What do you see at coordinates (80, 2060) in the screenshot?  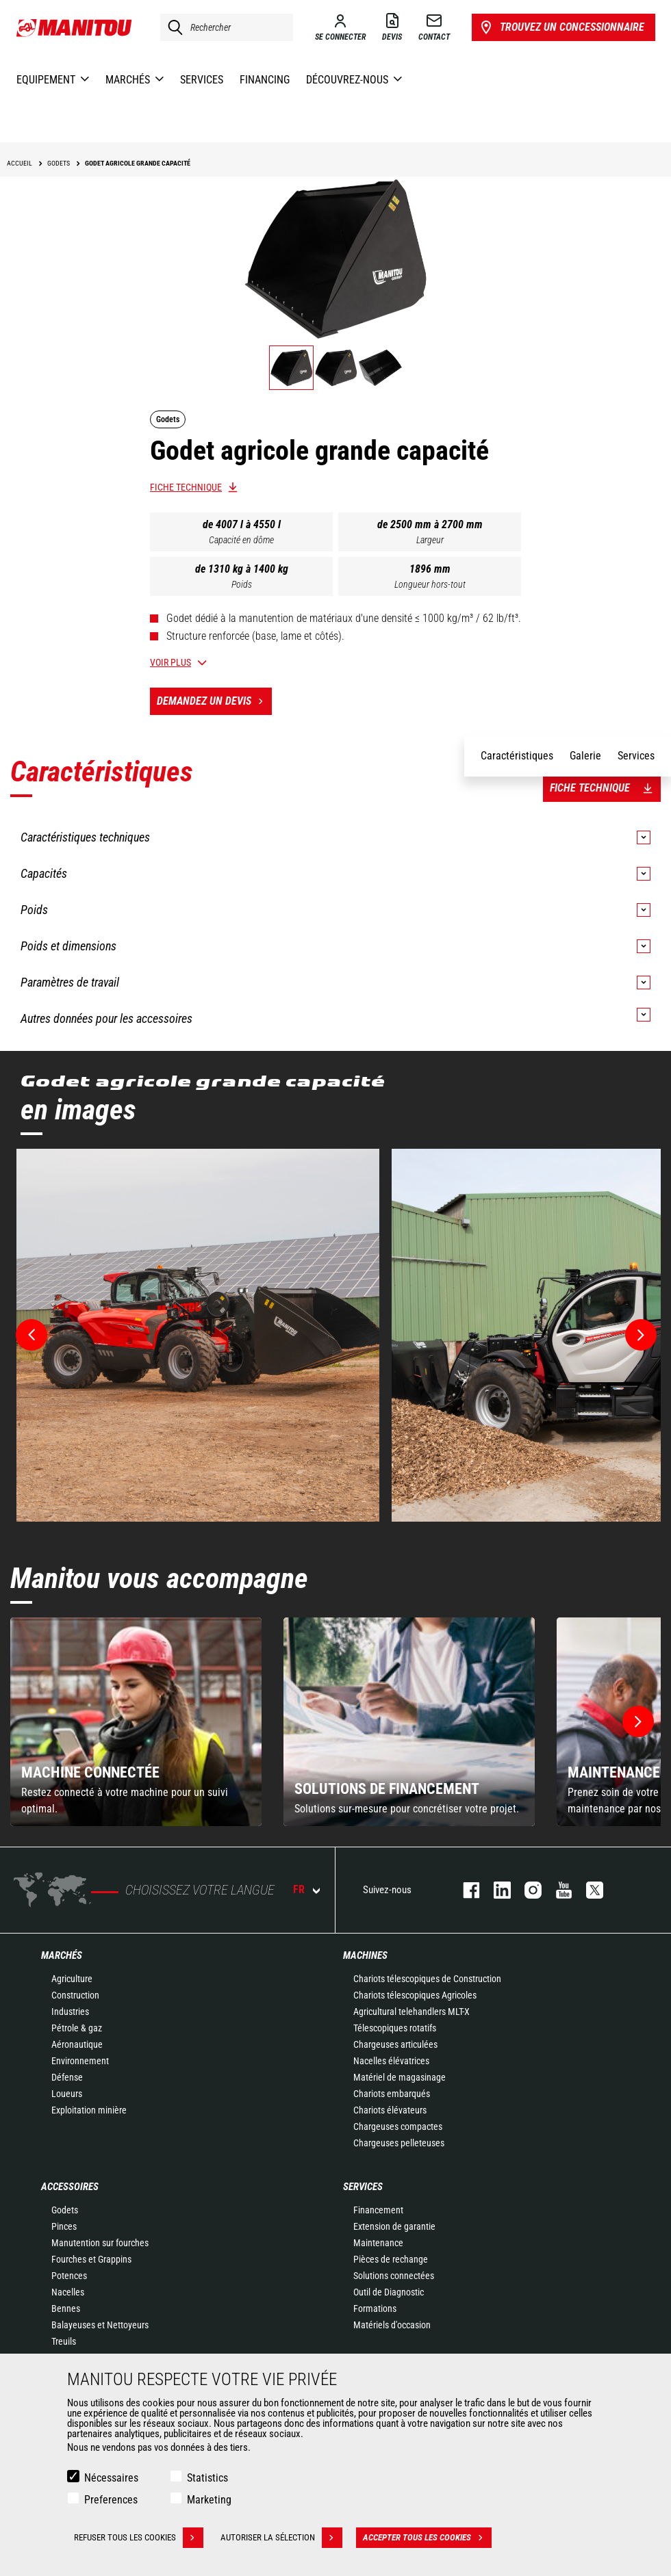 I see `Environnement` at bounding box center [80, 2060].